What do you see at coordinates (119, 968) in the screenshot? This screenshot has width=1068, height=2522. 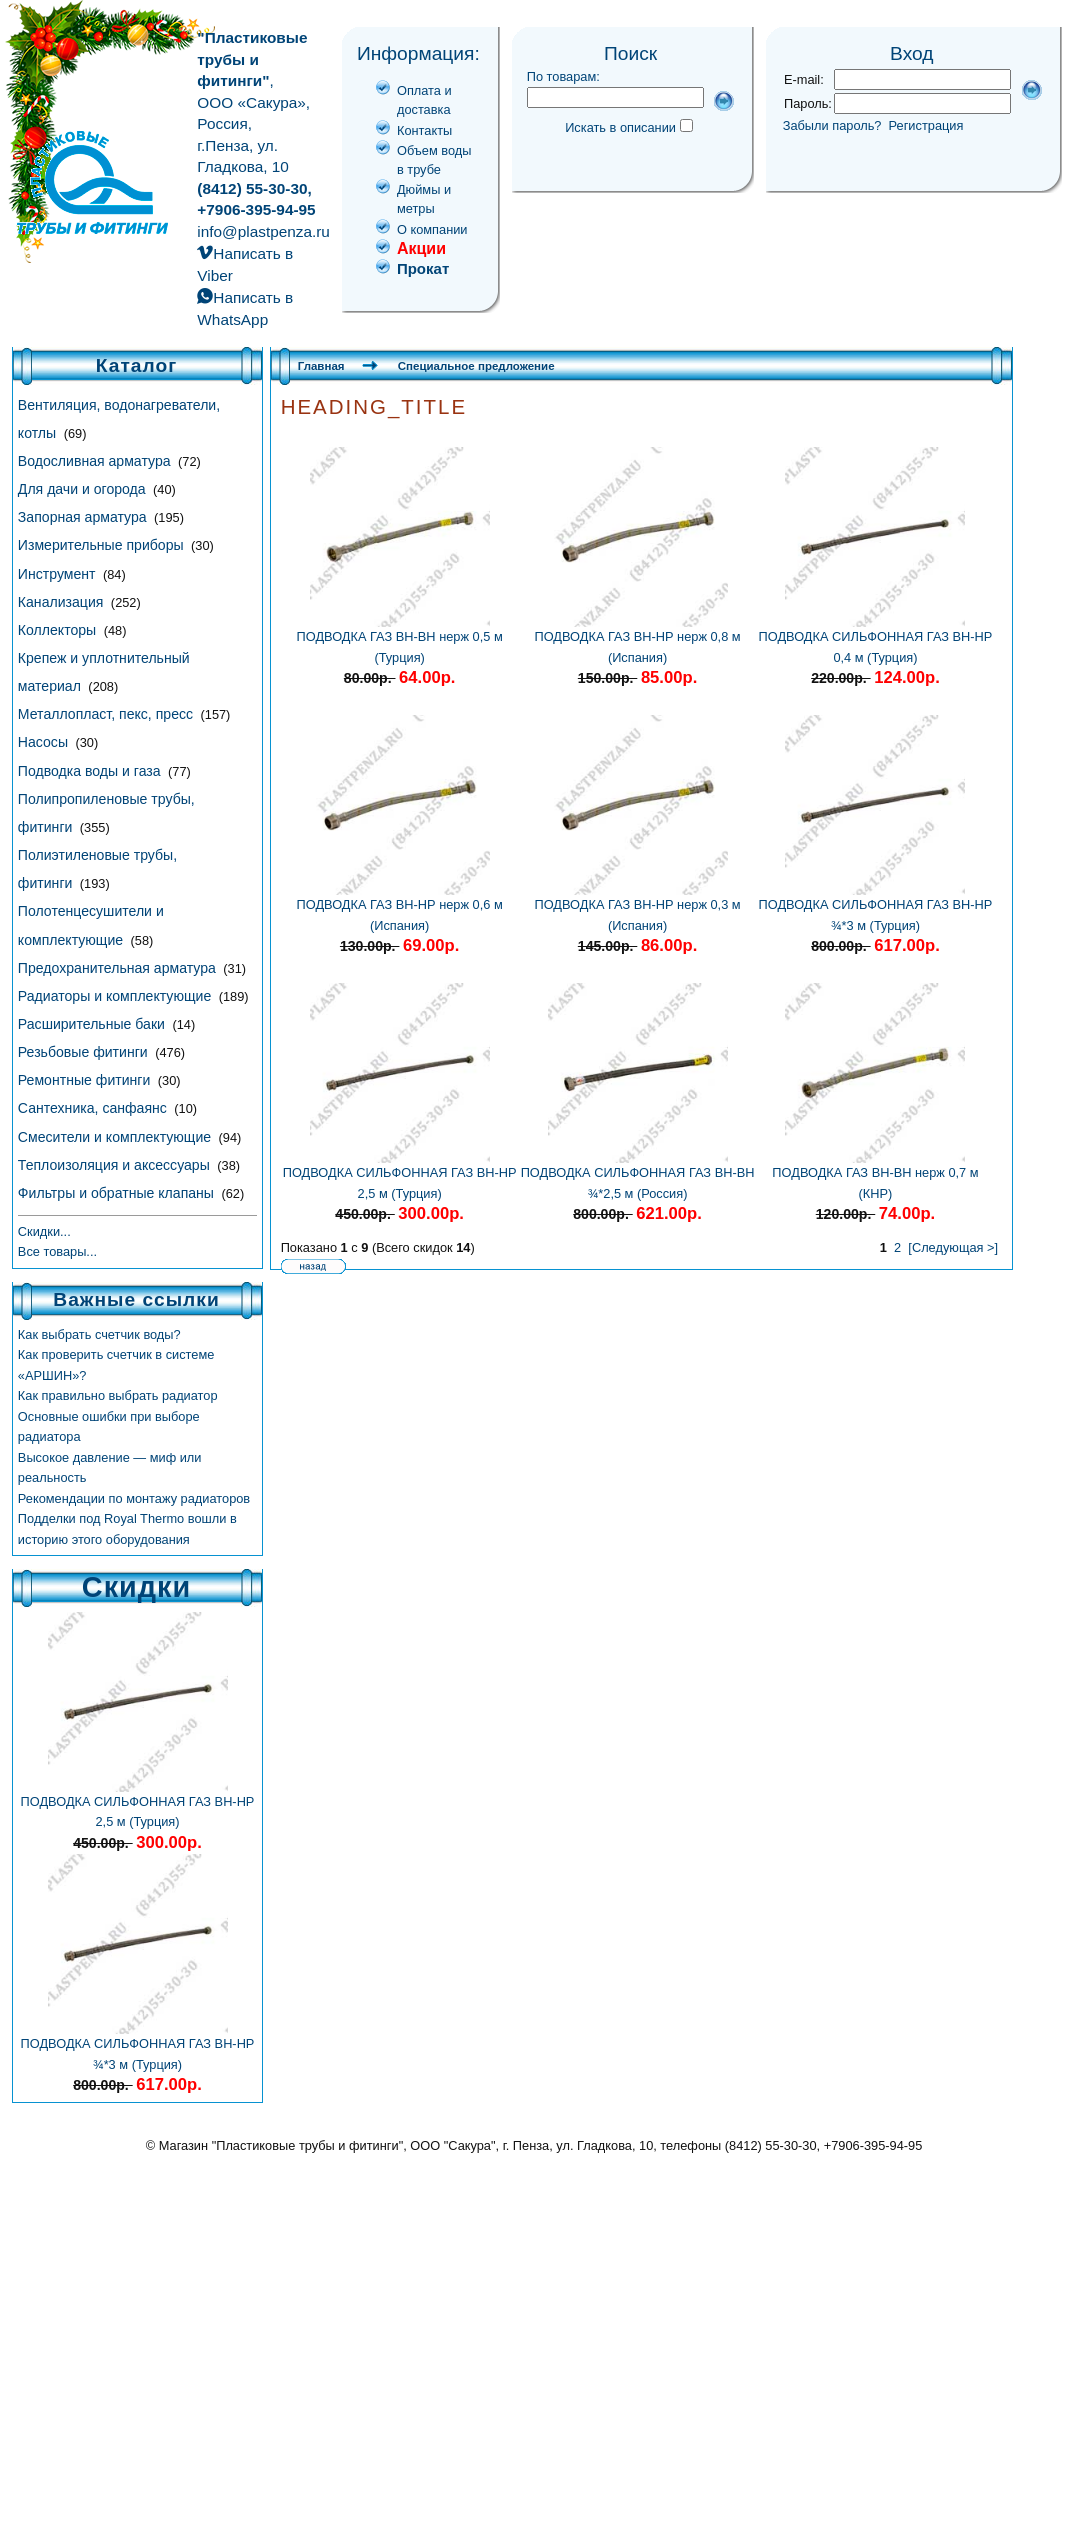 I see `Предохранительная арматура` at bounding box center [119, 968].